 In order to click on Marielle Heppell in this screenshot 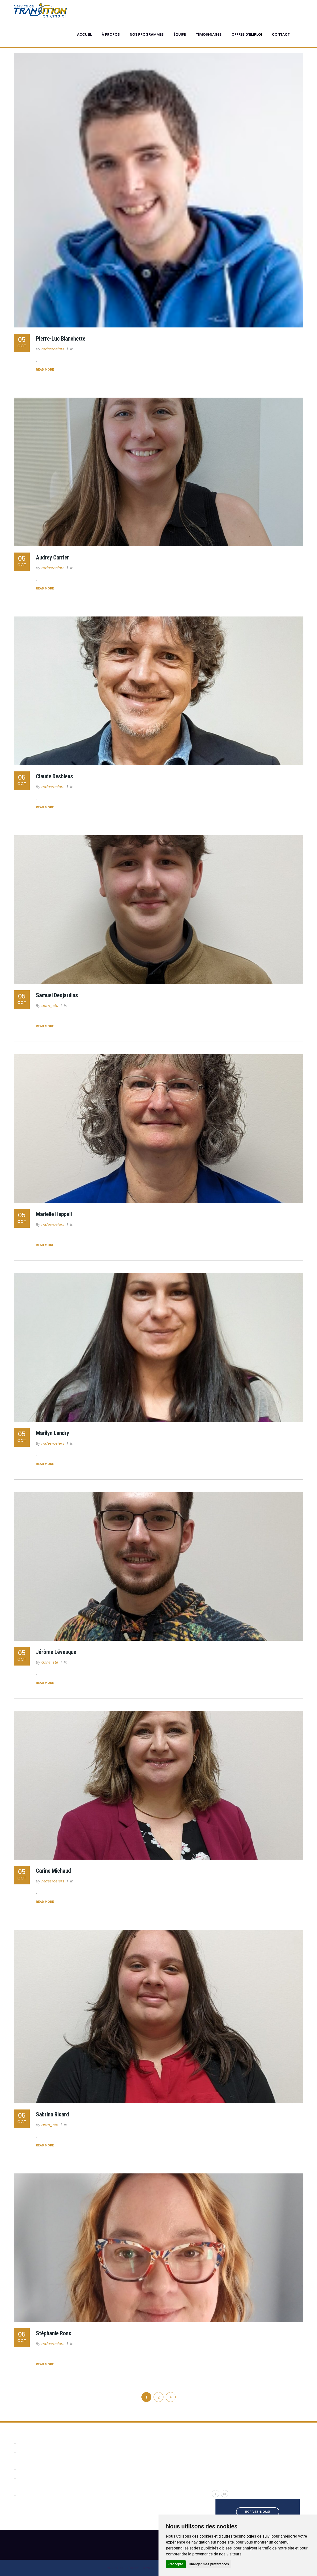, I will do `click(54, 1214)`.